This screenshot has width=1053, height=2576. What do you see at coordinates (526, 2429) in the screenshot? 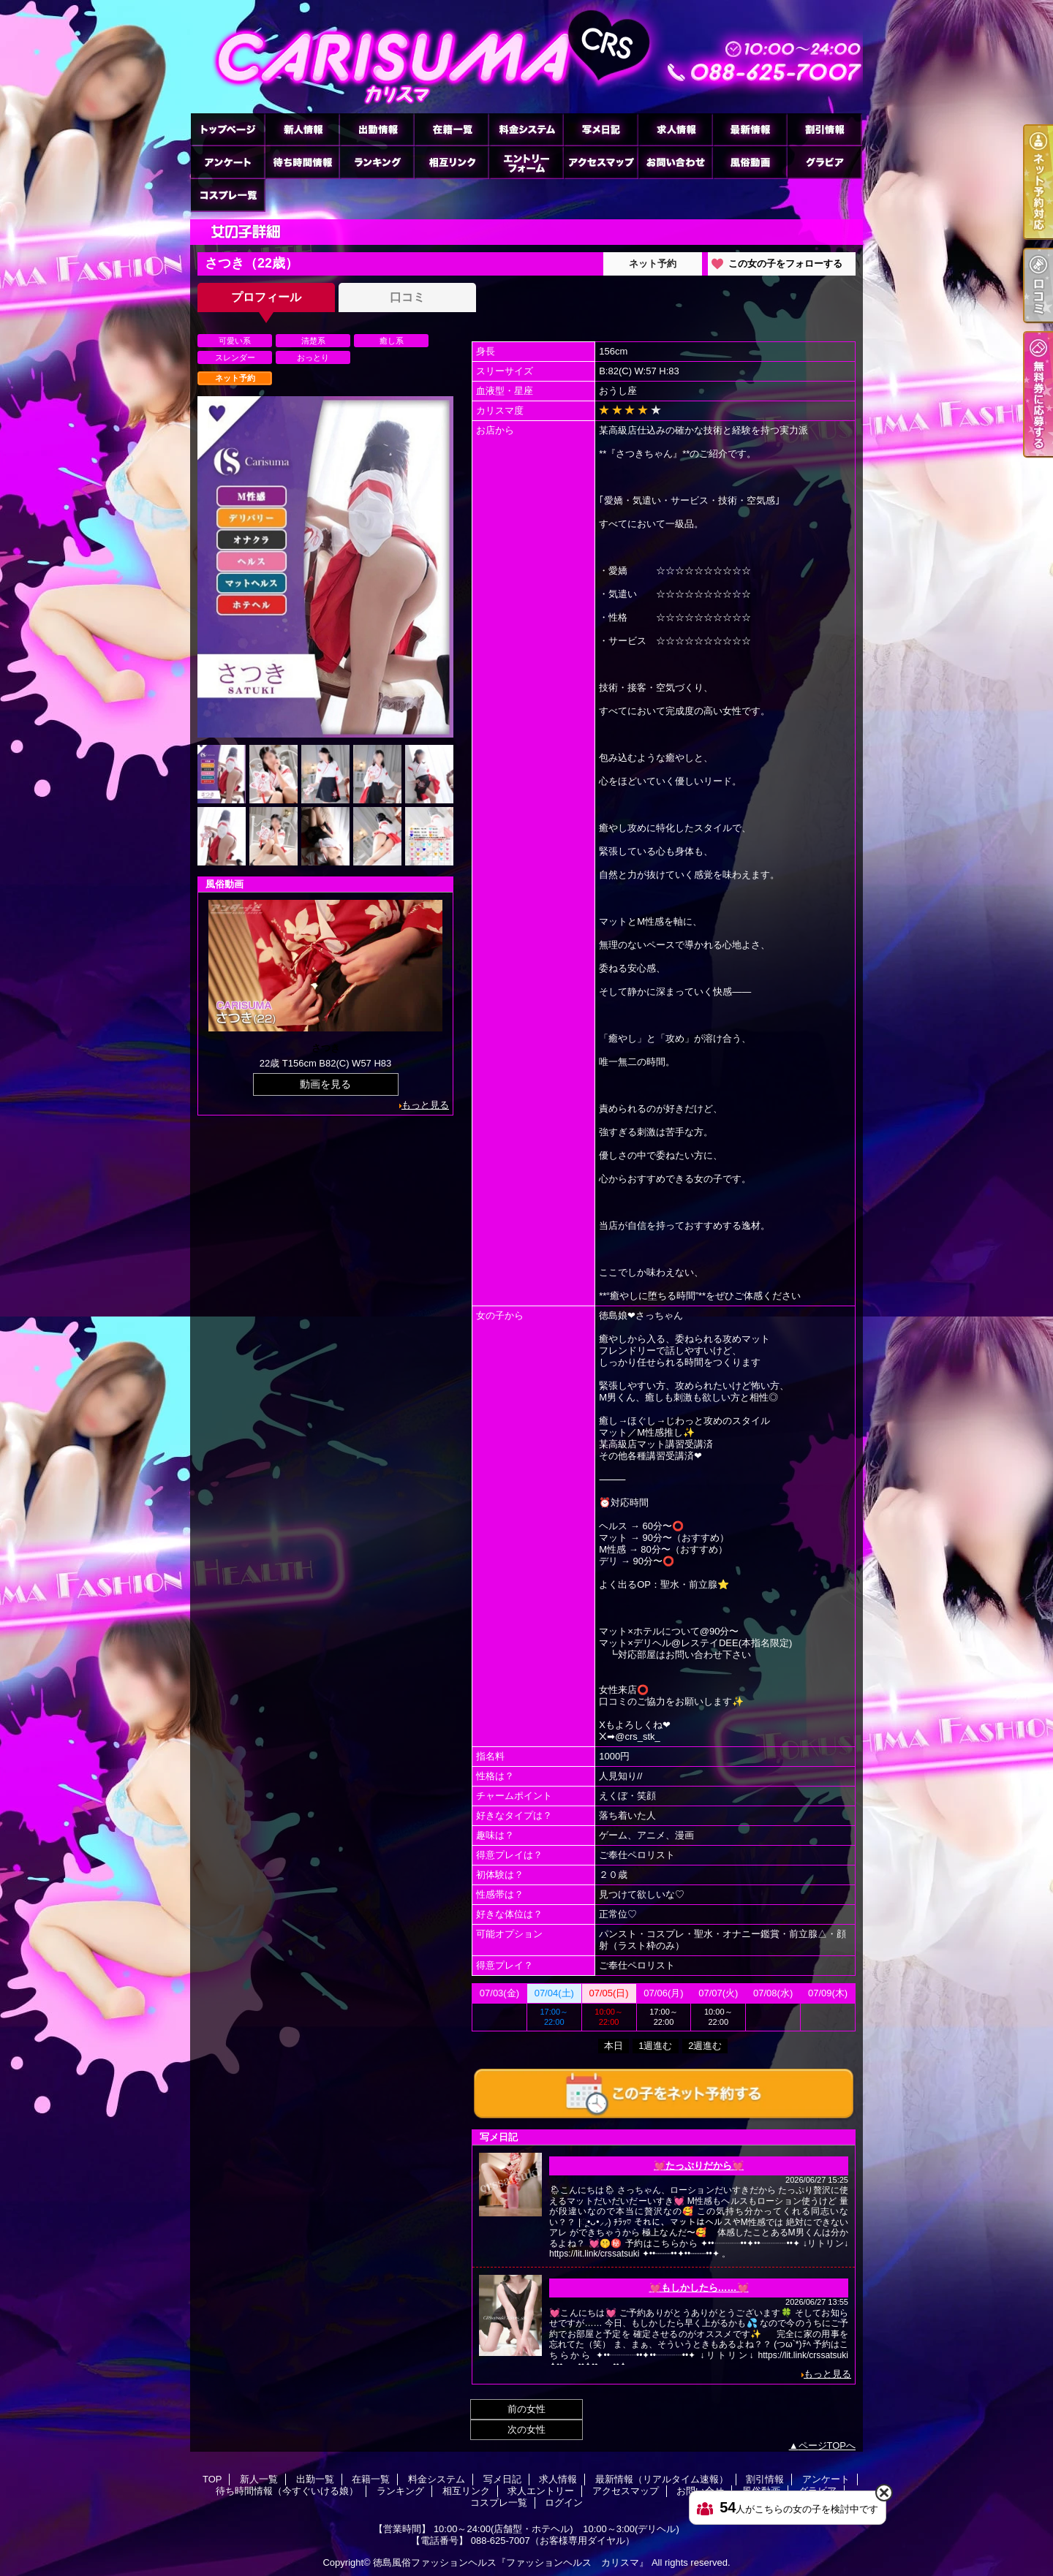
I see `次の女性` at bounding box center [526, 2429].